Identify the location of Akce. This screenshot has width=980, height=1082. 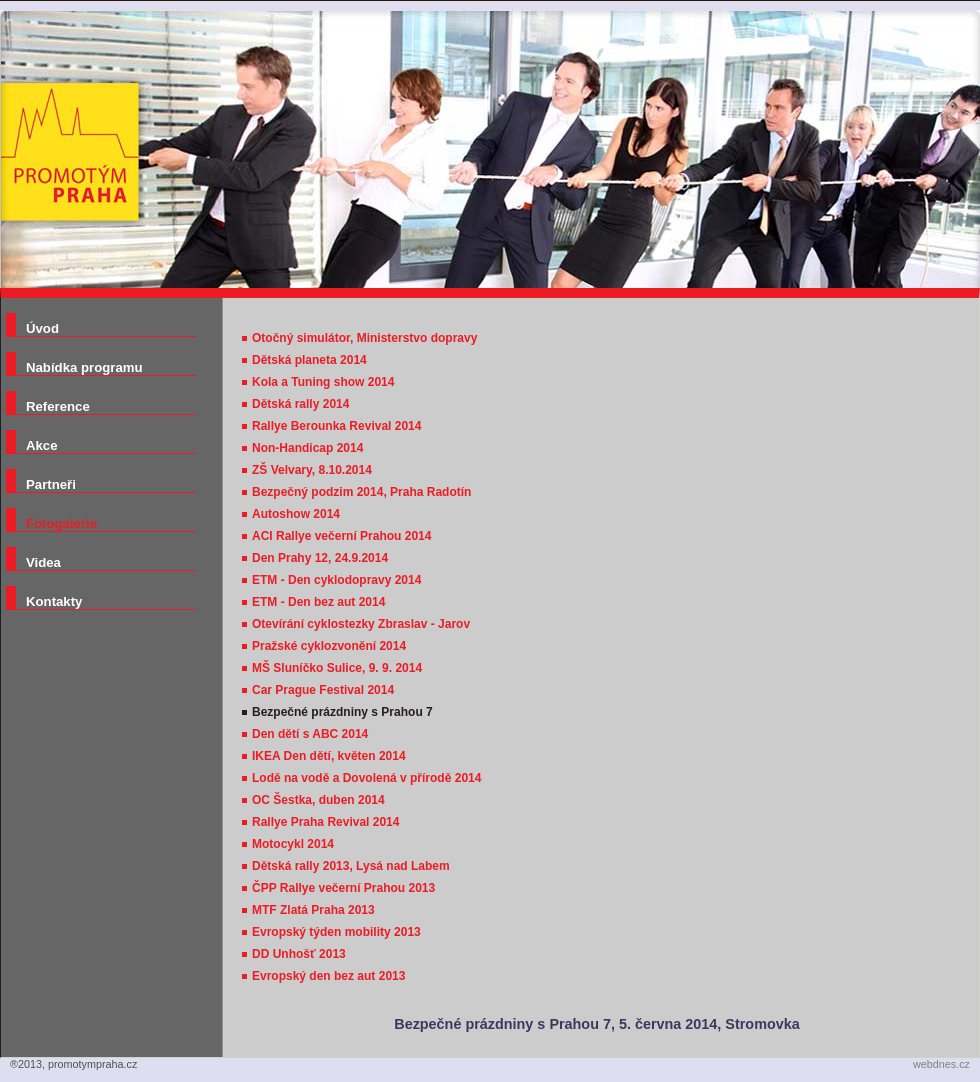
(42, 445).